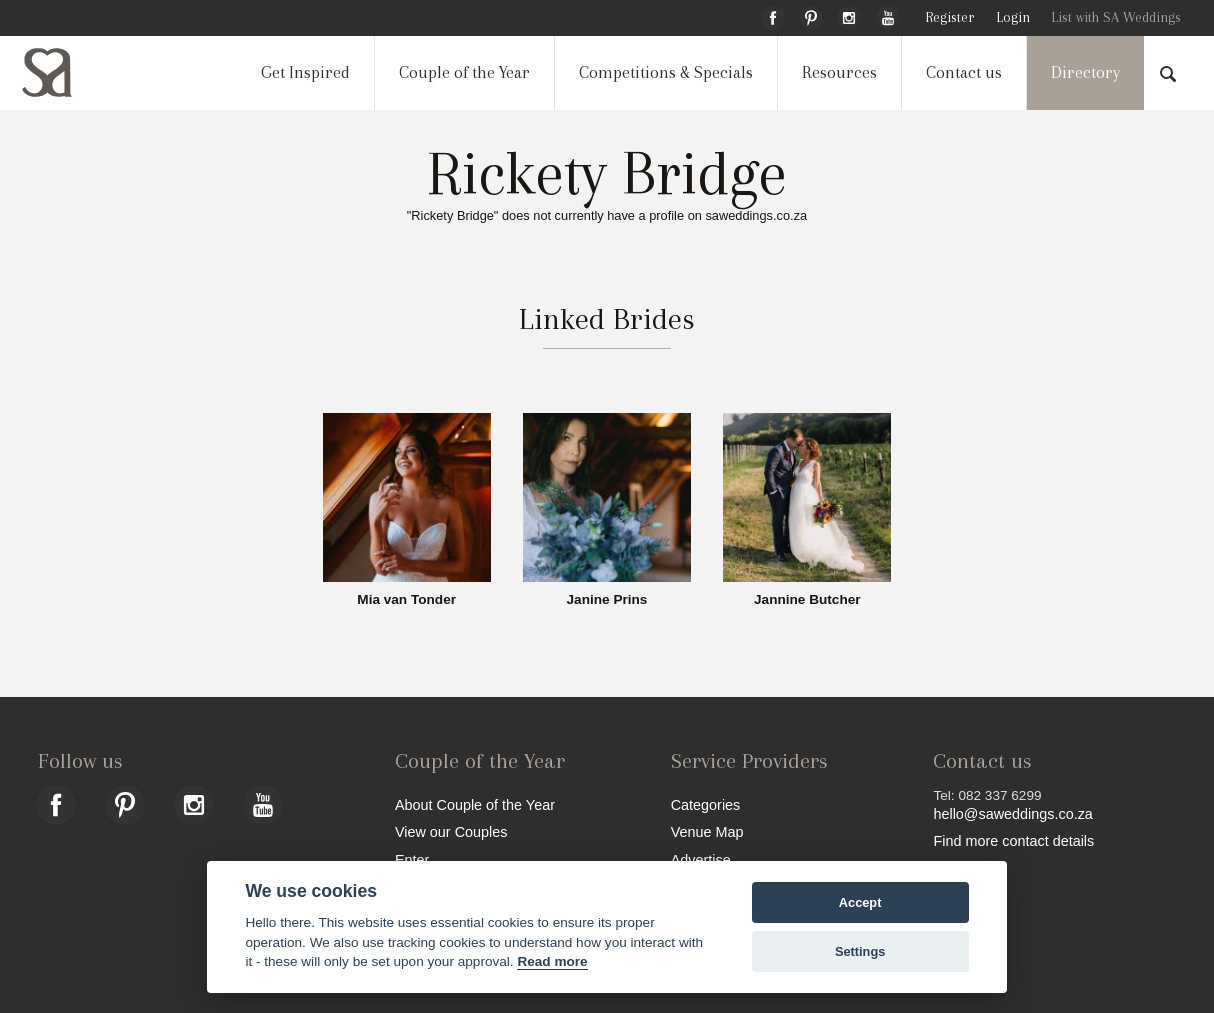 The image size is (1214, 1013). Describe the element at coordinates (949, 17) in the screenshot. I see `Register` at that location.